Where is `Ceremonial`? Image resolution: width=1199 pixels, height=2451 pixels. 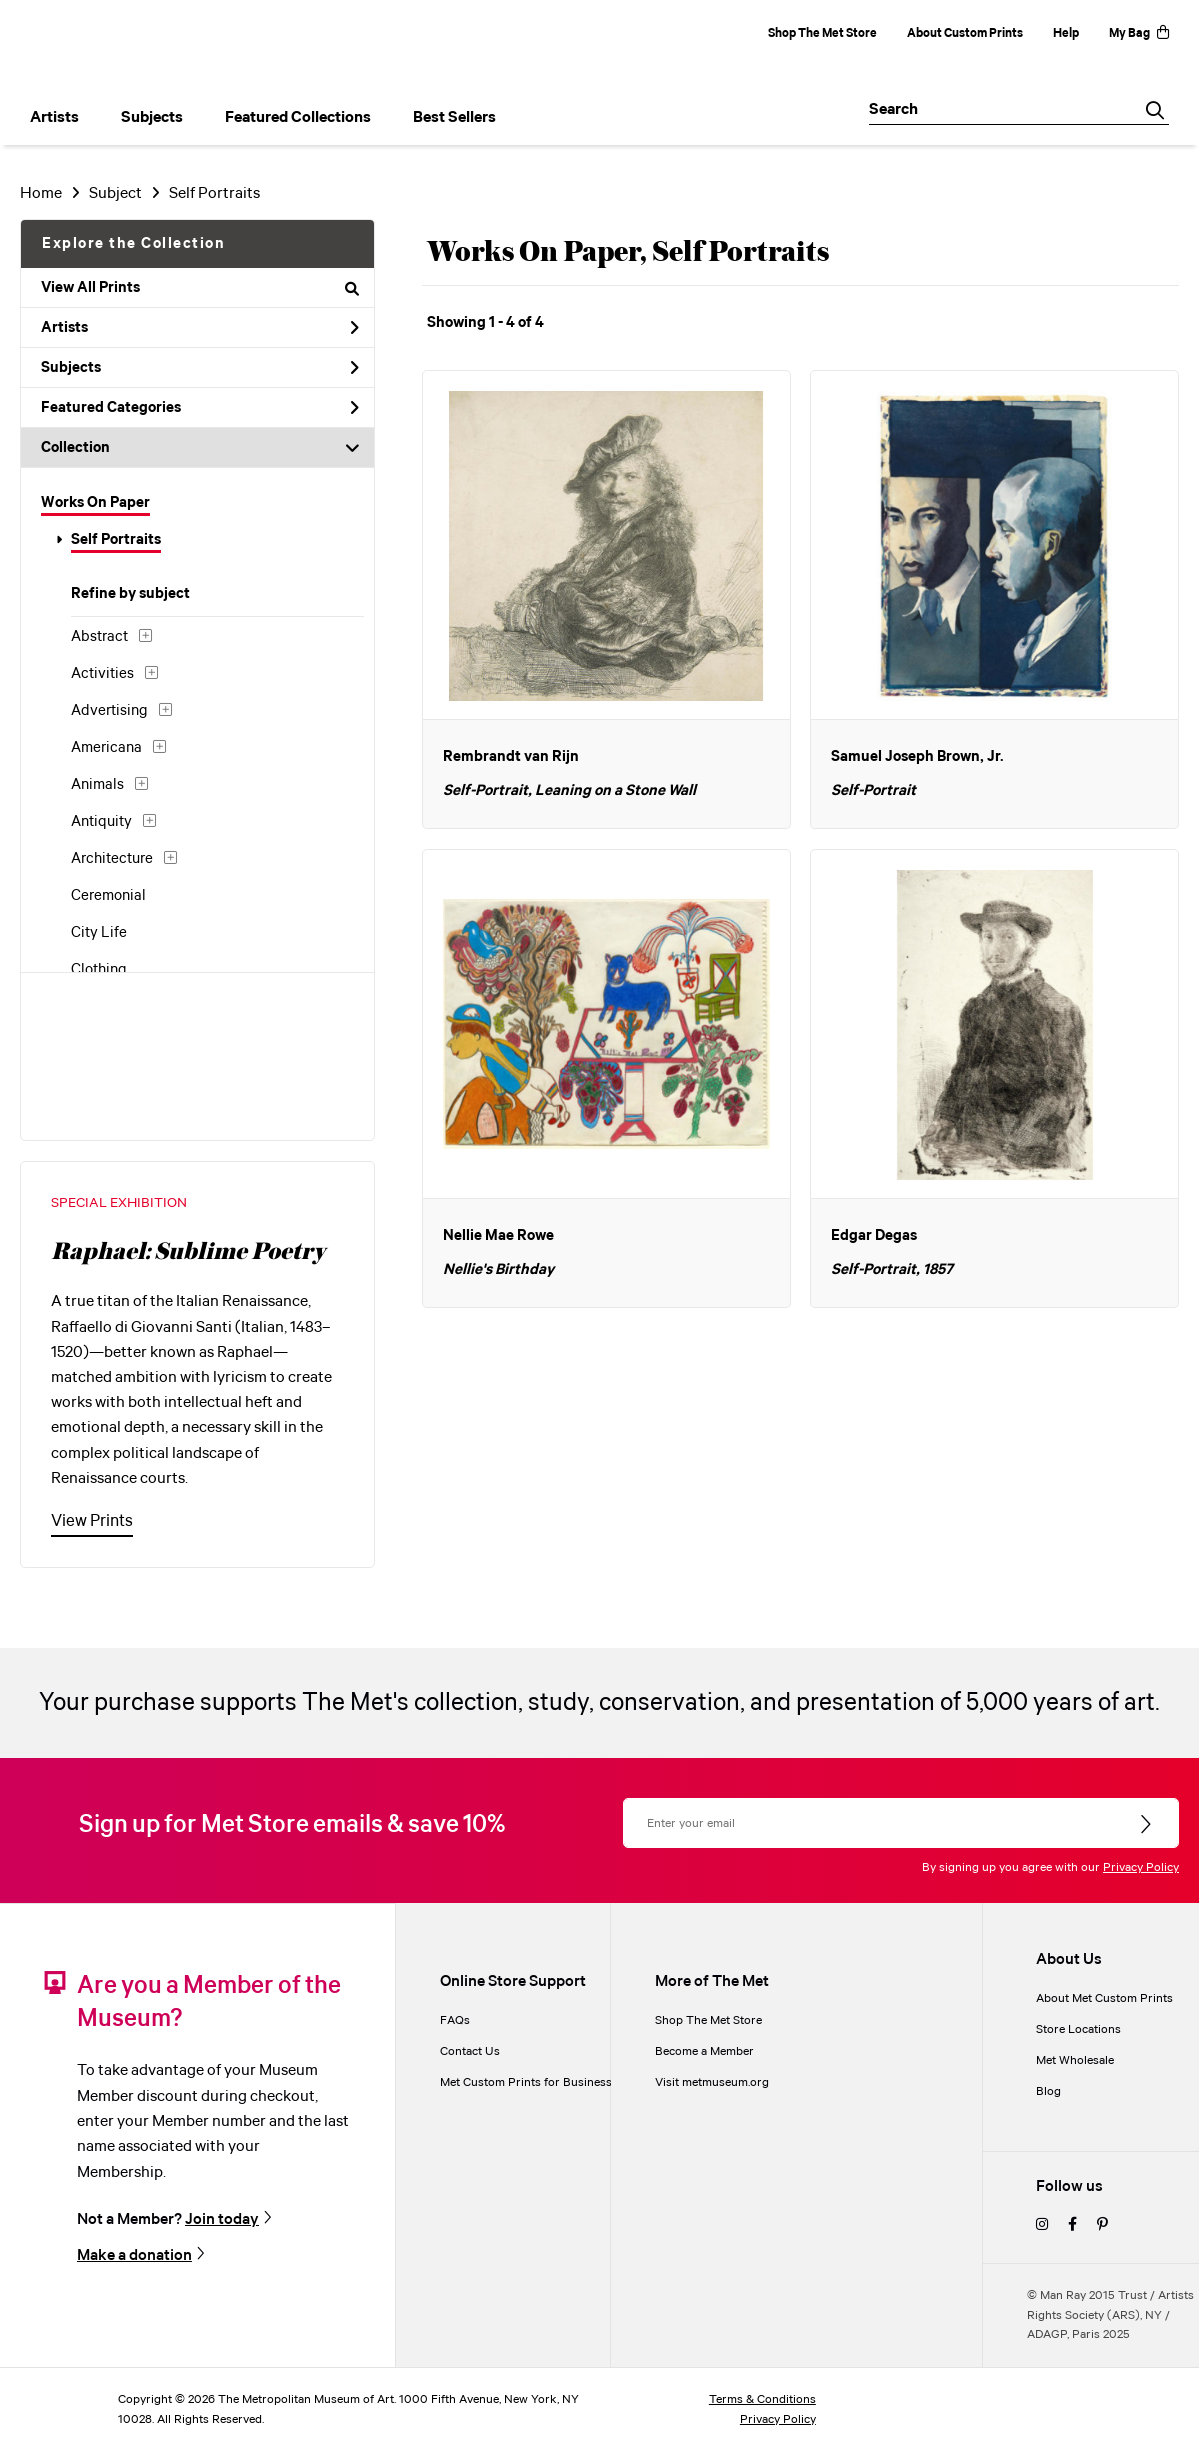 Ceremonial is located at coordinates (108, 896).